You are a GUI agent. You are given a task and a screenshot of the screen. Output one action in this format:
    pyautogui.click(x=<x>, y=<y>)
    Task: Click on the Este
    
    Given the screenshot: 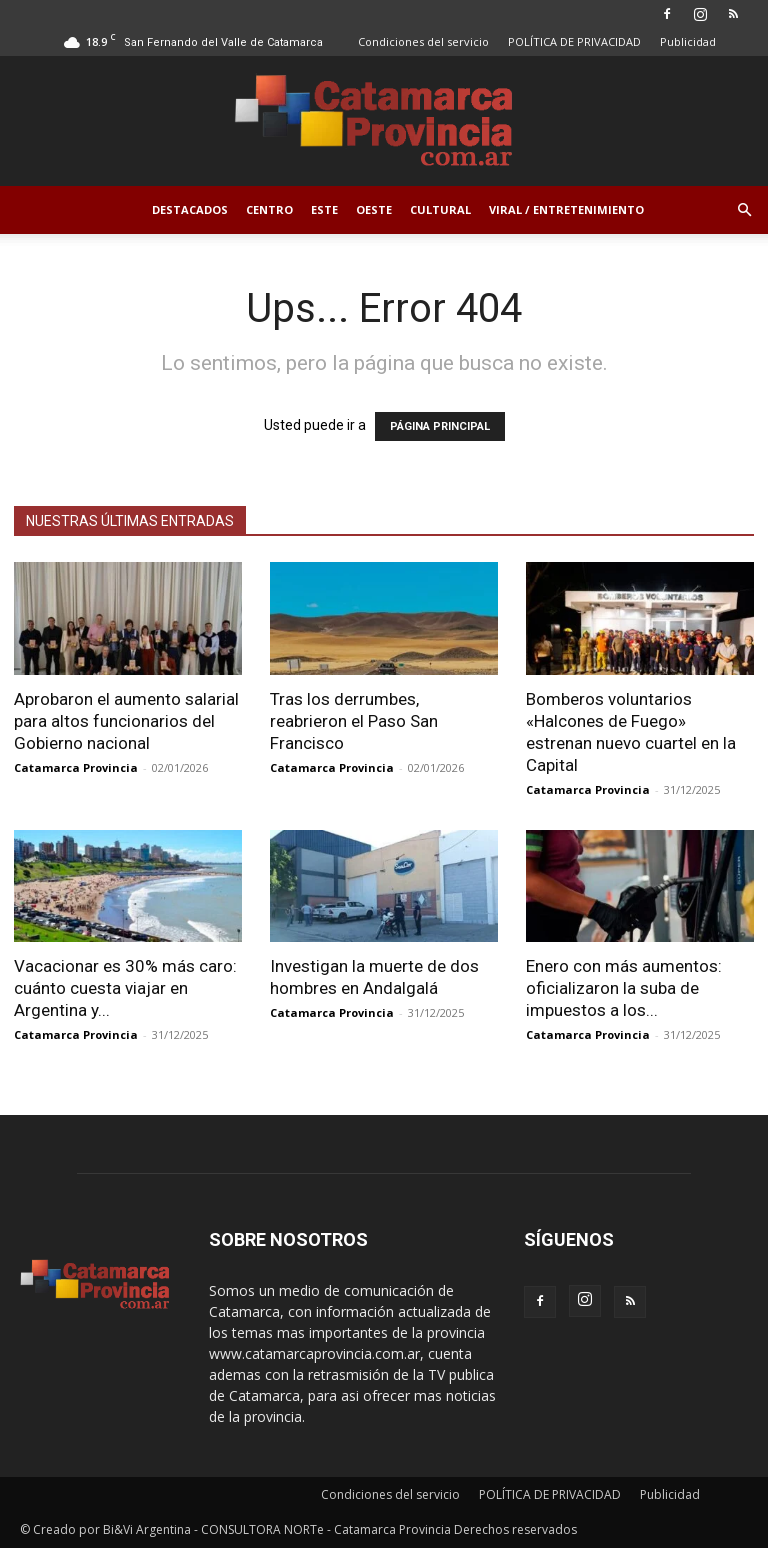 What is the action you would take?
    pyautogui.click(x=324, y=209)
    